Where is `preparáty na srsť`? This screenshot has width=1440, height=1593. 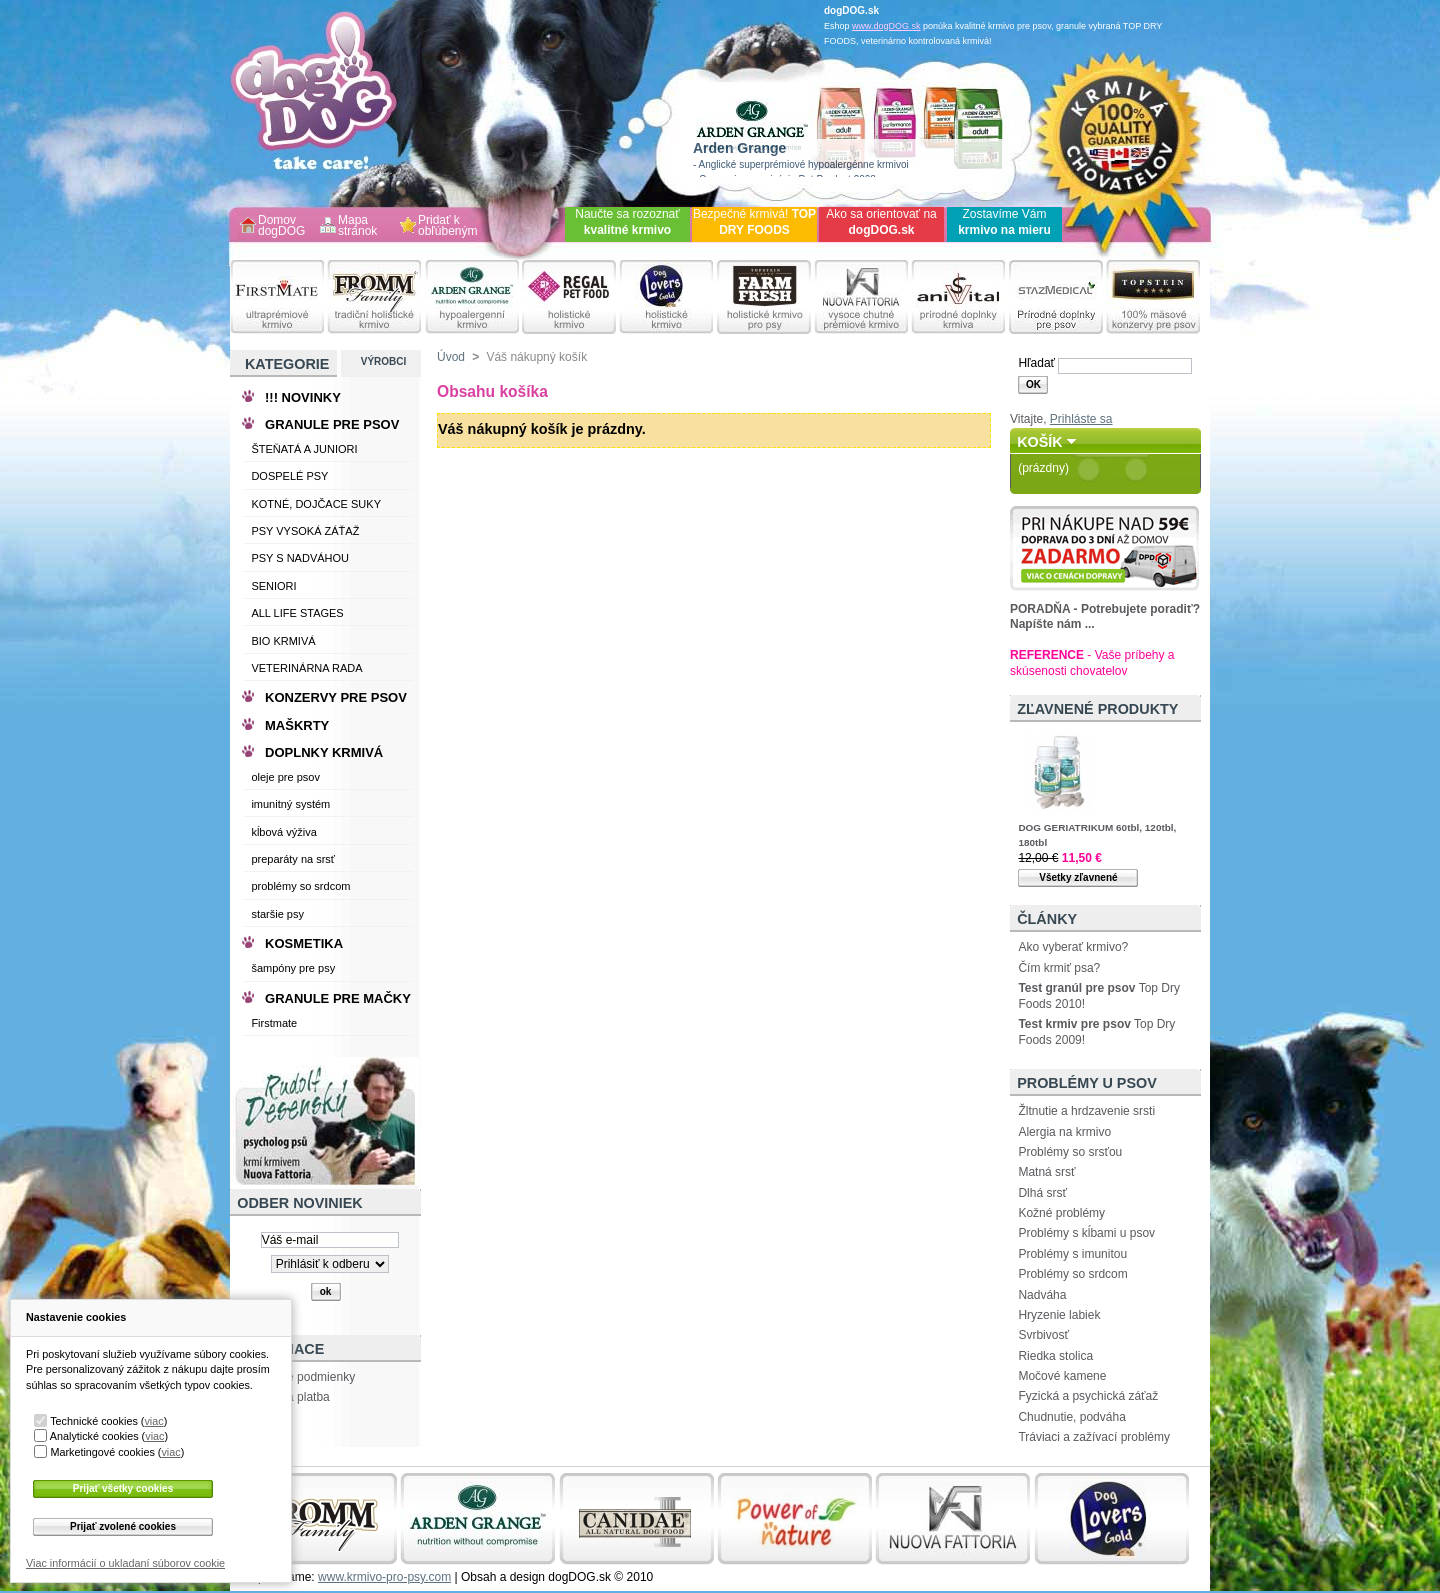 preparáty na srsť is located at coordinates (293, 859).